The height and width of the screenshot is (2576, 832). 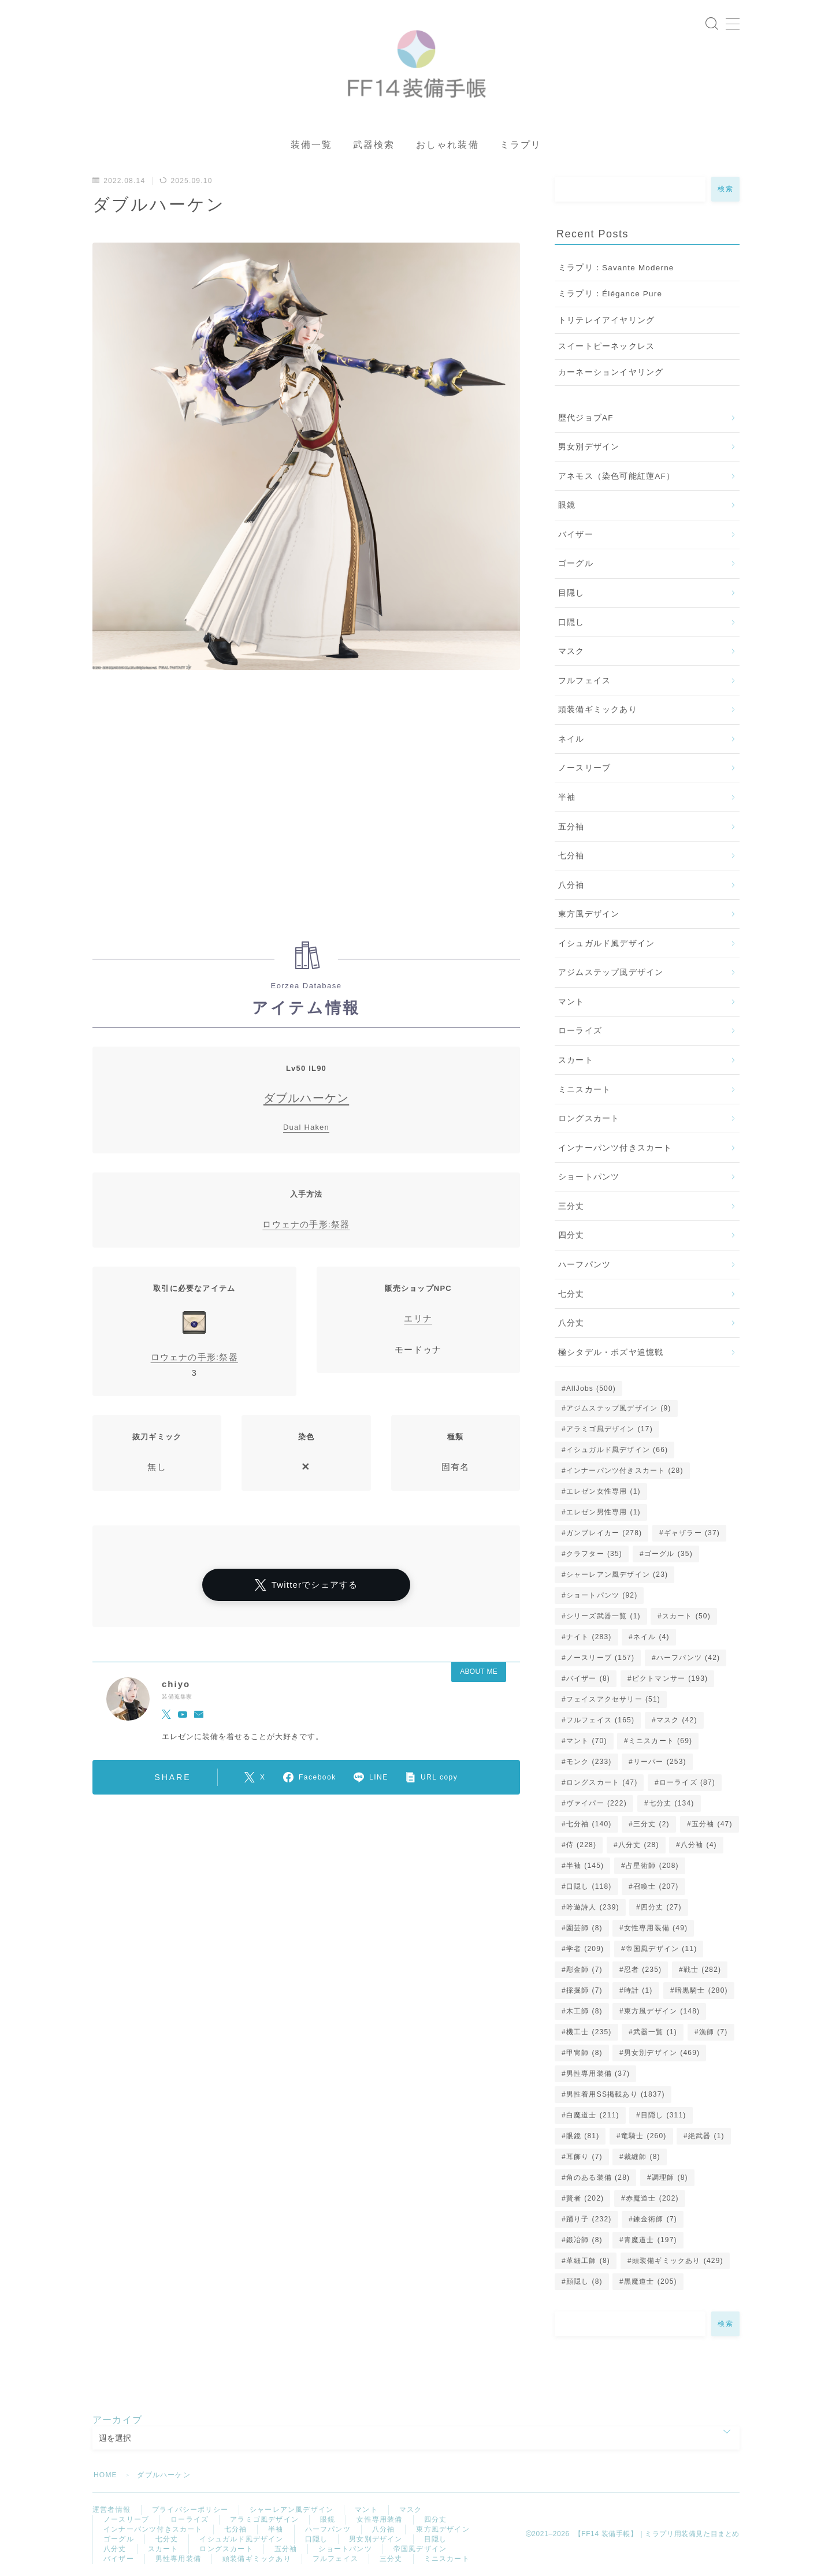 What do you see at coordinates (584, 768) in the screenshot?
I see `ノースリーブ` at bounding box center [584, 768].